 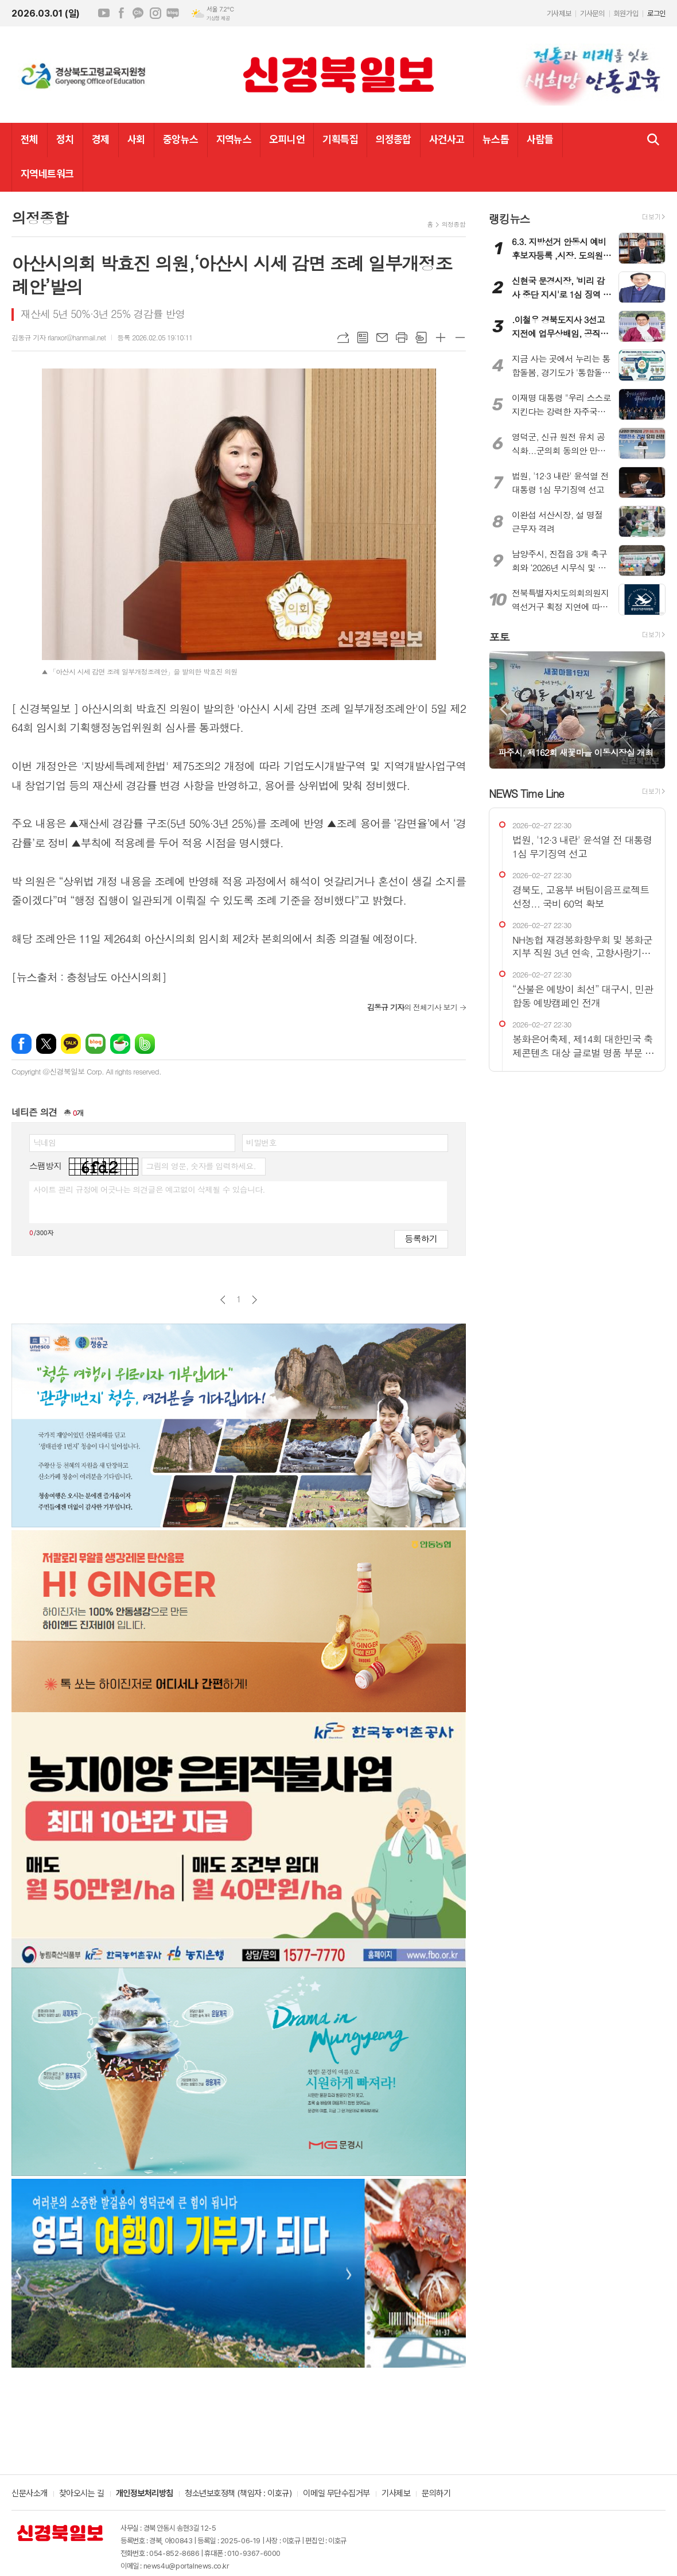 I want to click on 사건사고, so click(x=447, y=139).